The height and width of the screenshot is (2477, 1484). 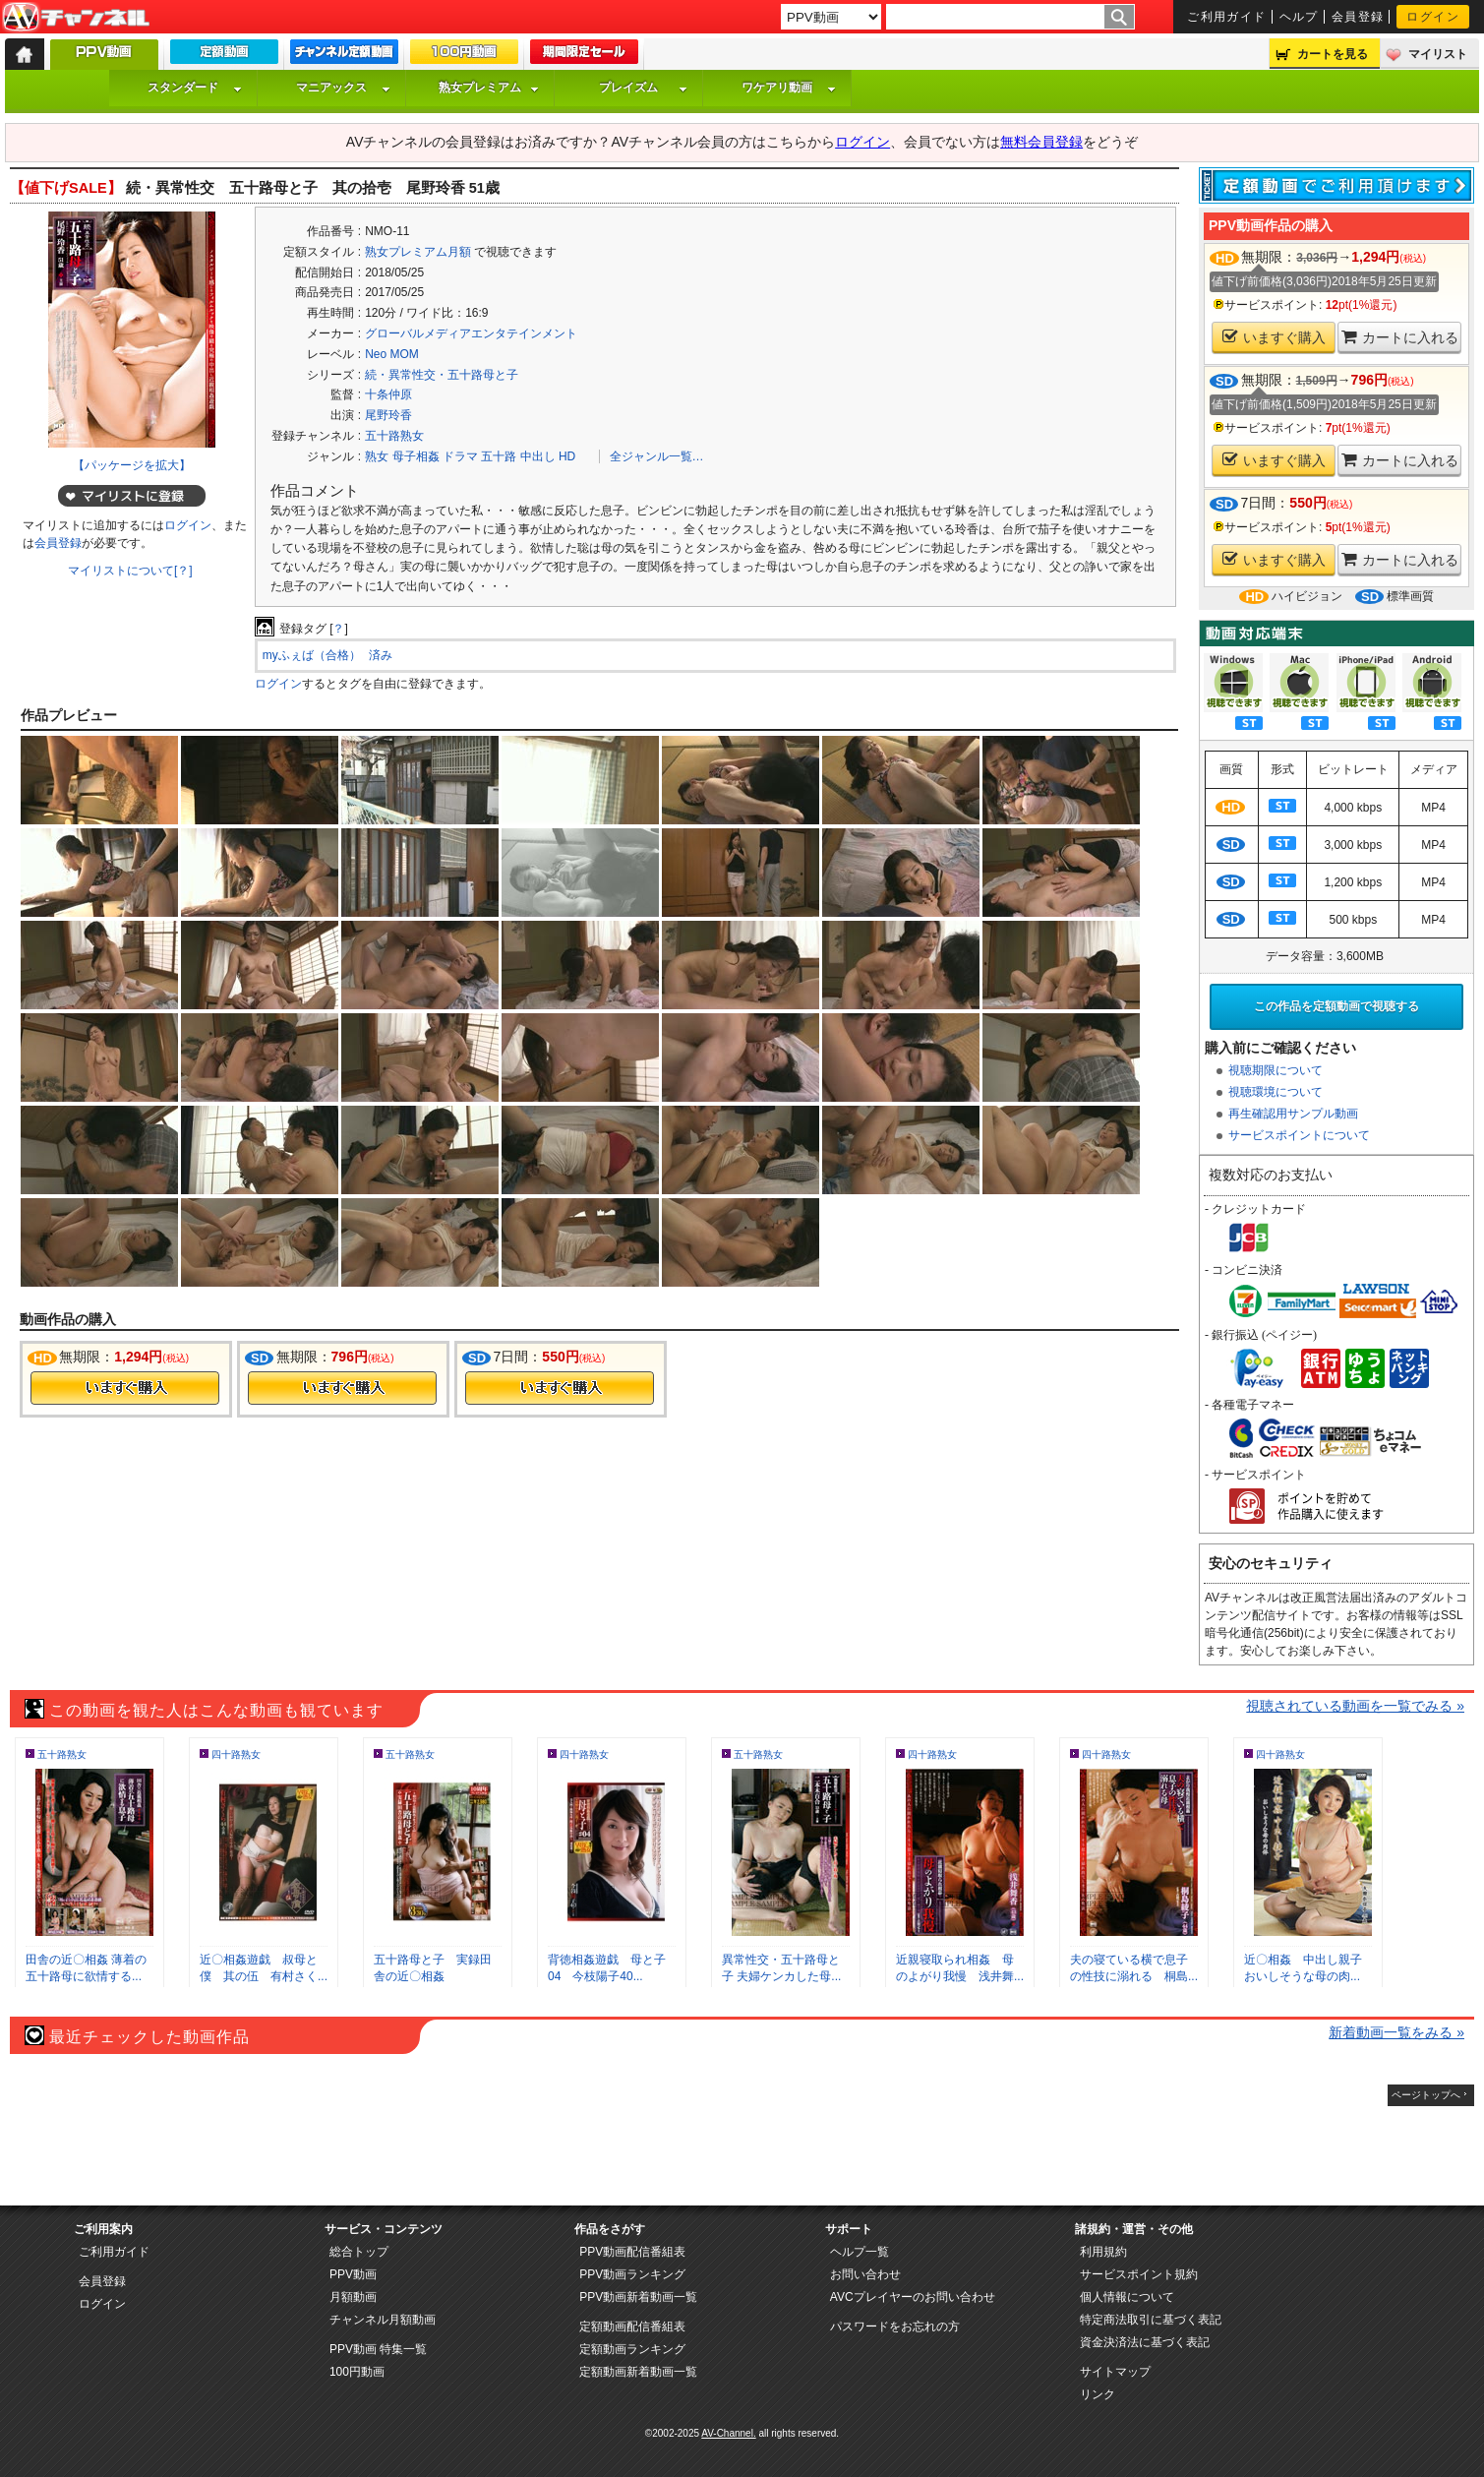 I want to click on 無料会員登録, so click(x=1041, y=142).